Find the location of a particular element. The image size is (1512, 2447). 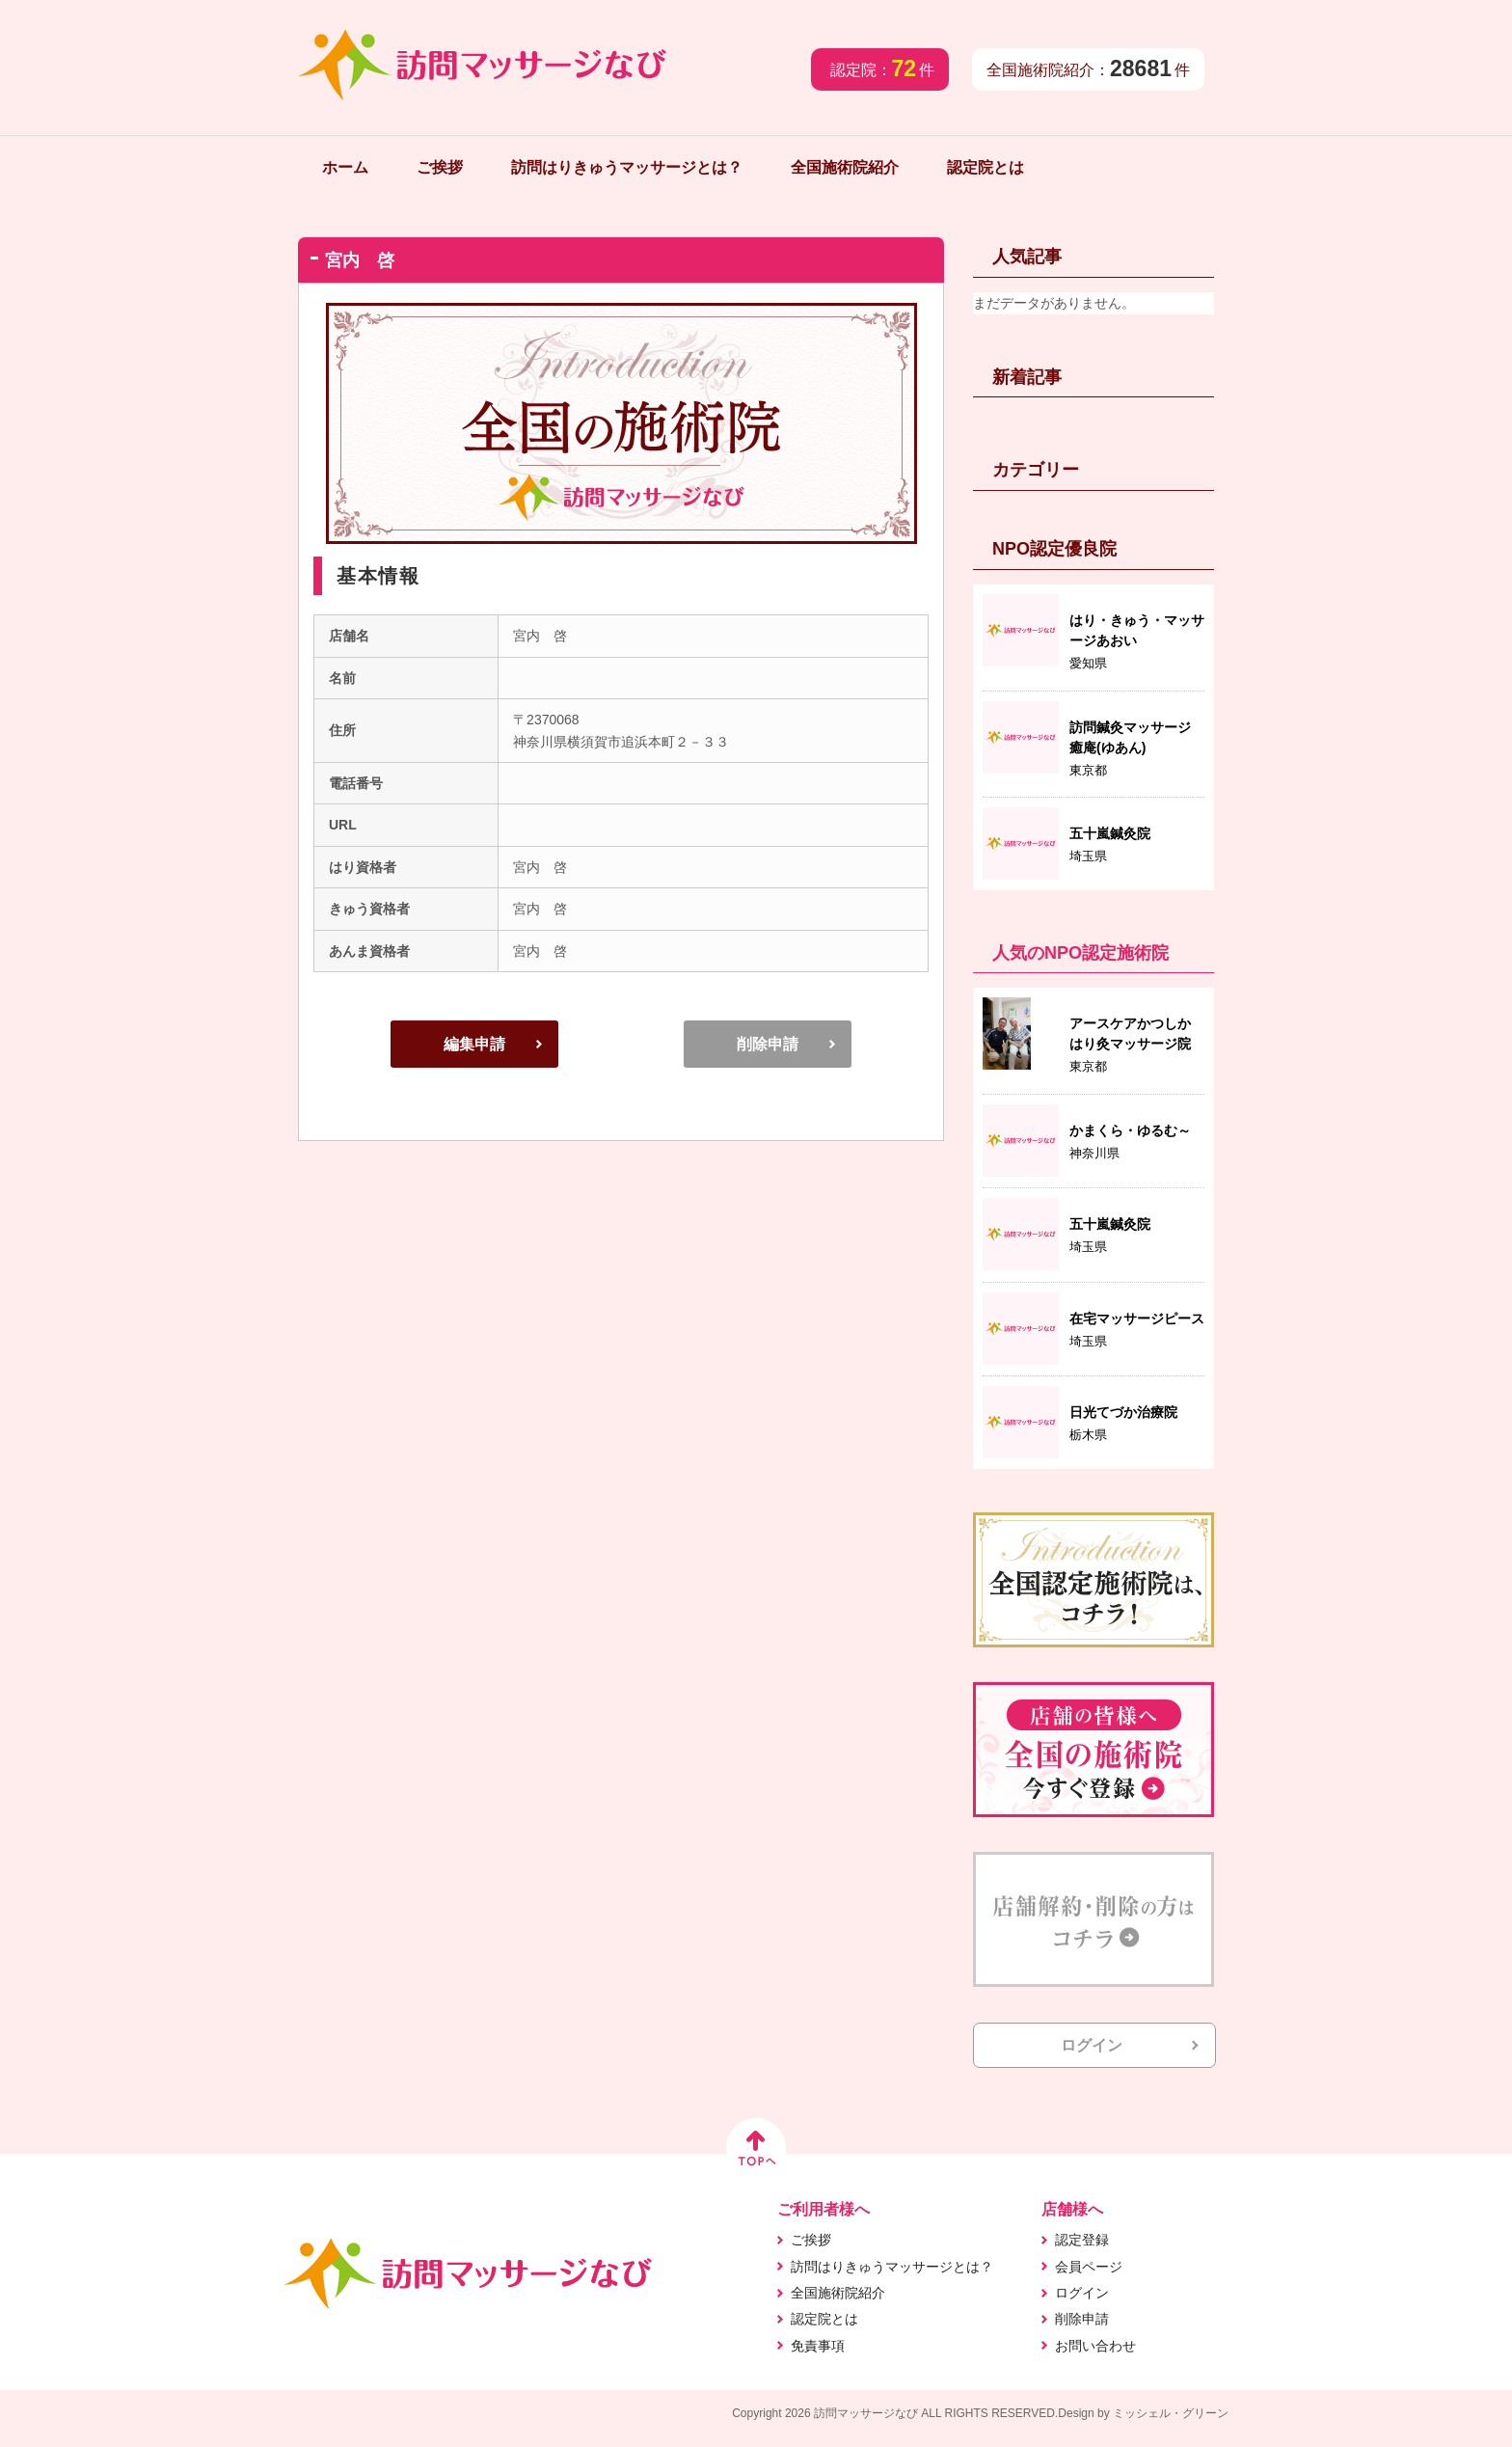

ホーム is located at coordinates (345, 167).